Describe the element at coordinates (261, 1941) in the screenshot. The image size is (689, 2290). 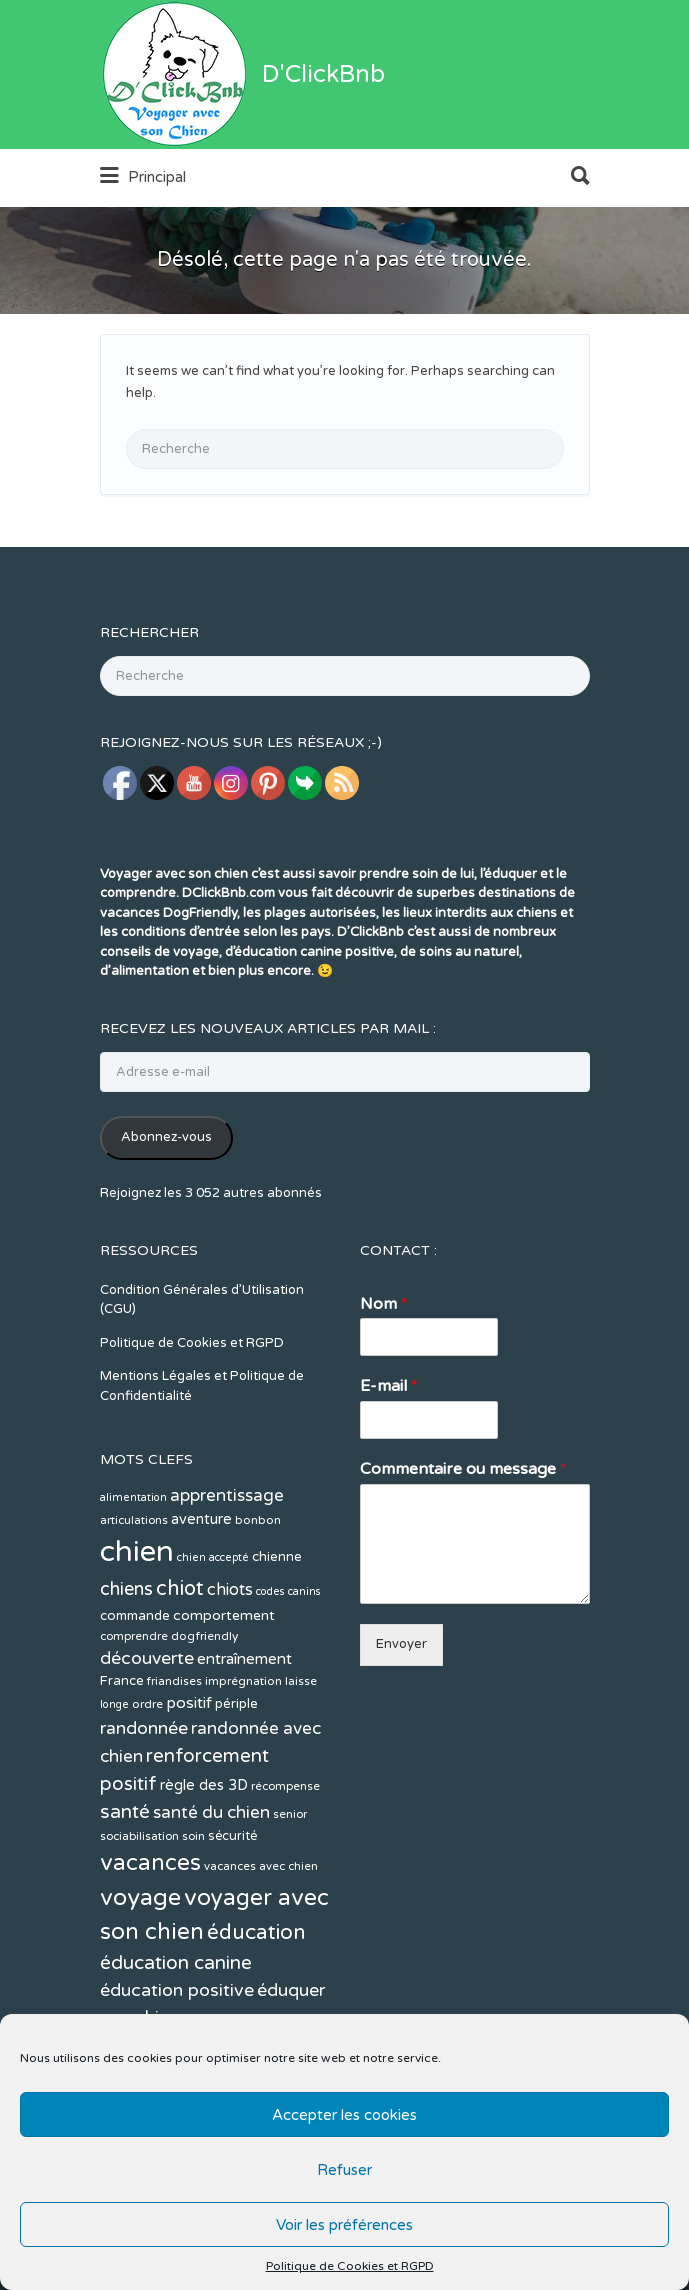
I see `vacances avec chien [vacances avec chien (11 éléments)]` at that location.